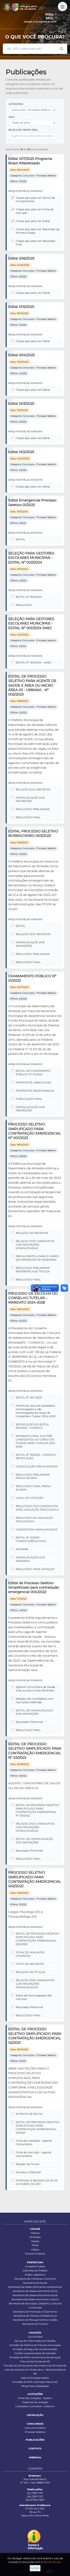  What do you see at coordinates (35, 2271) in the screenshot?
I see `Gabinete do Prefeito` at bounding box center [35, 2271].